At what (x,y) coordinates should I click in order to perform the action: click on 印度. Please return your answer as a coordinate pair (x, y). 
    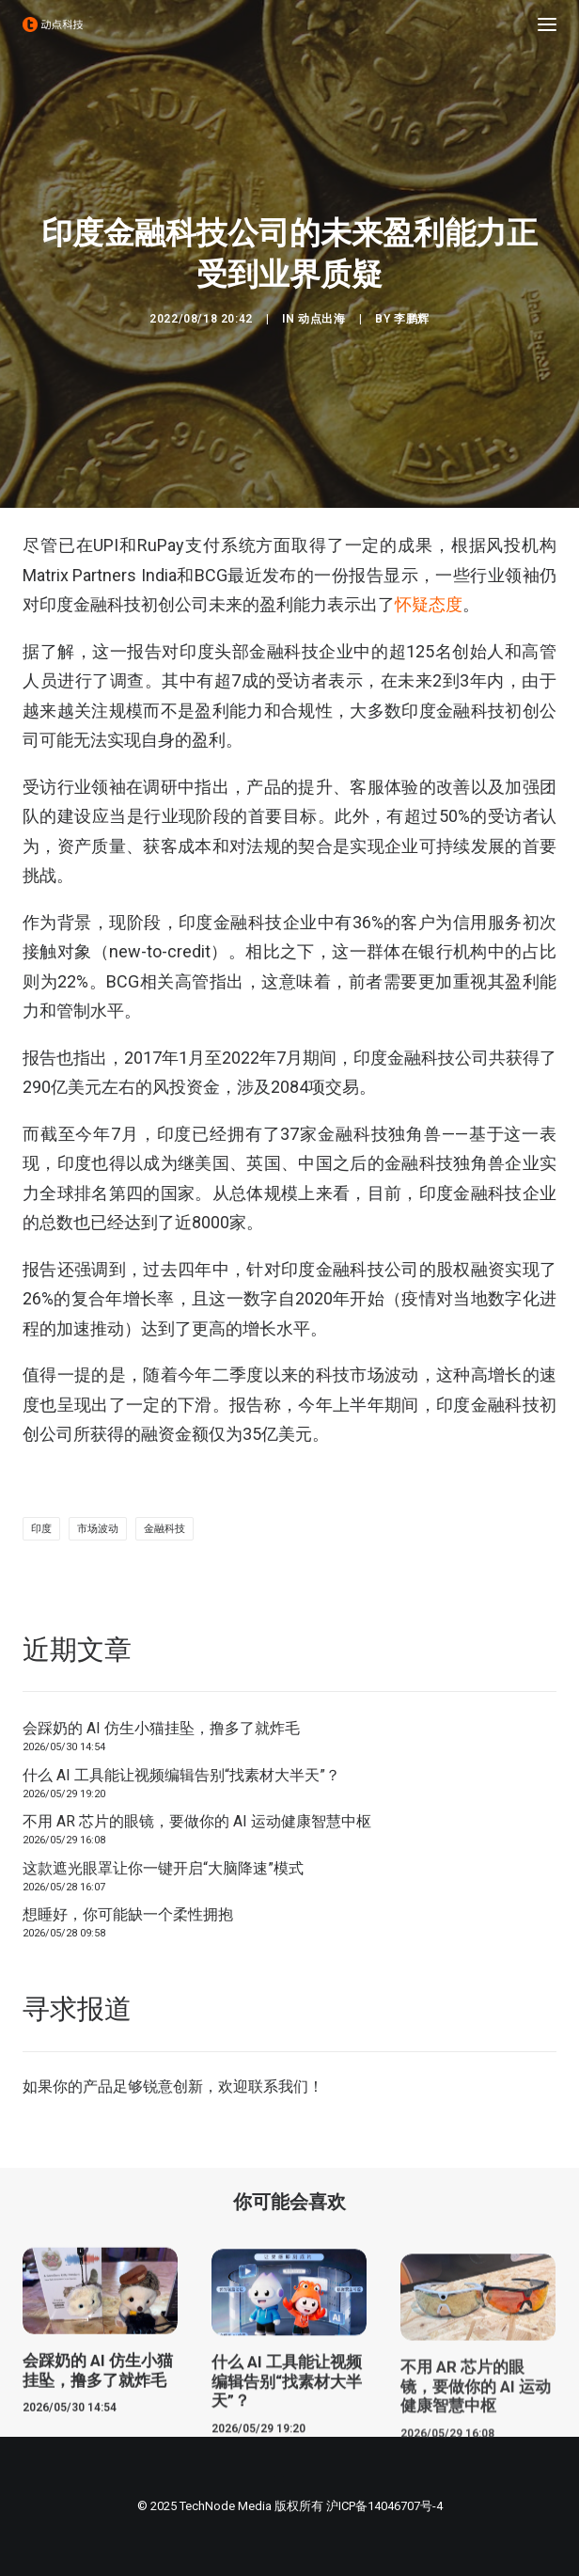
    Looking at the image, I should click on (41, 1529).